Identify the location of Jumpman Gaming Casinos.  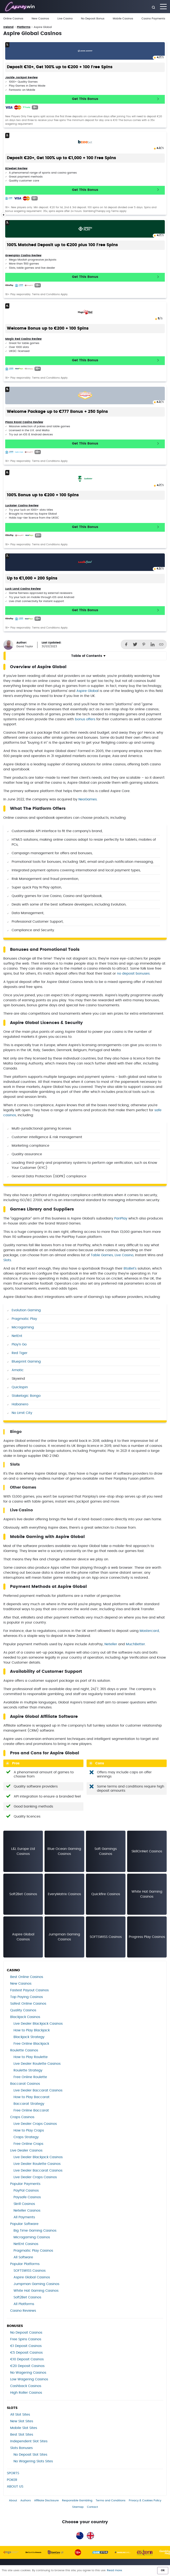
(36, 2284).